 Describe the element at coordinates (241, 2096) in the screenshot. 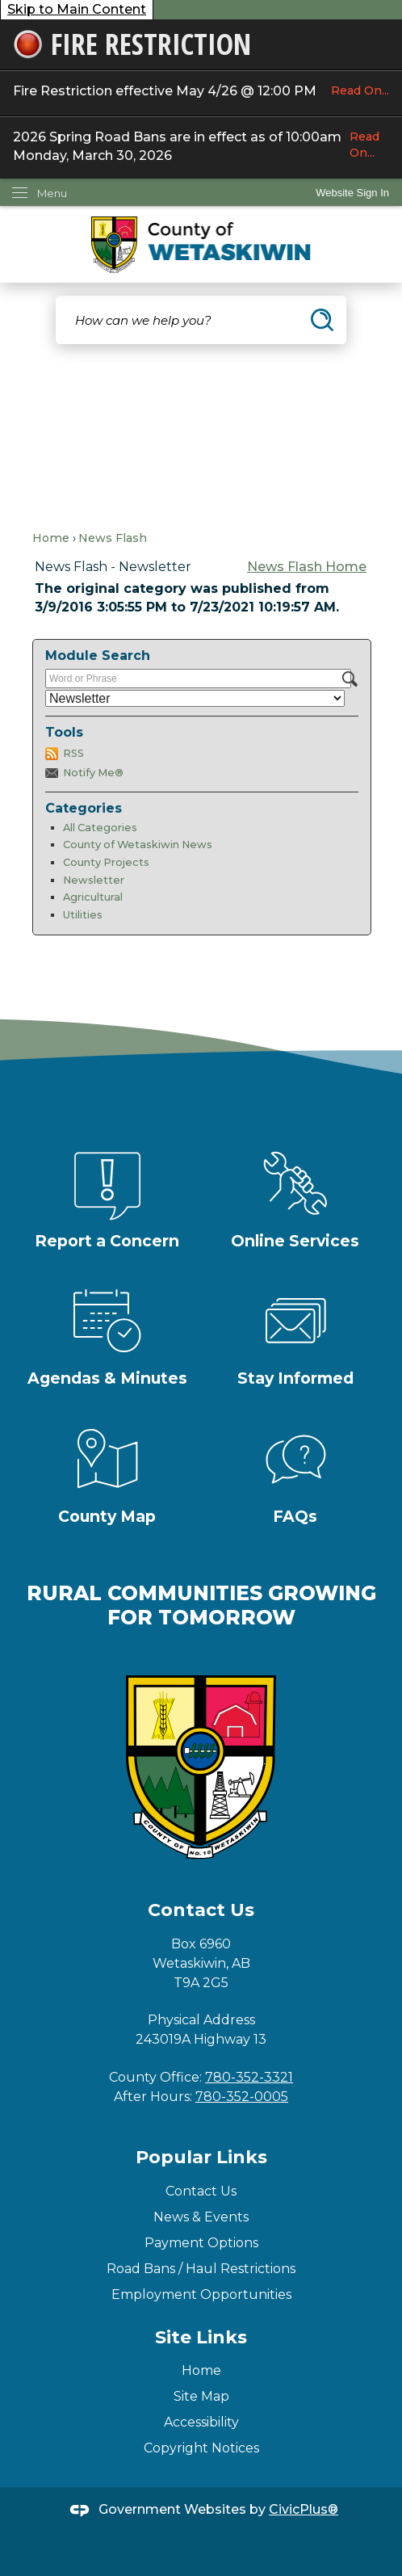

I see `780-352-0005` at that location.